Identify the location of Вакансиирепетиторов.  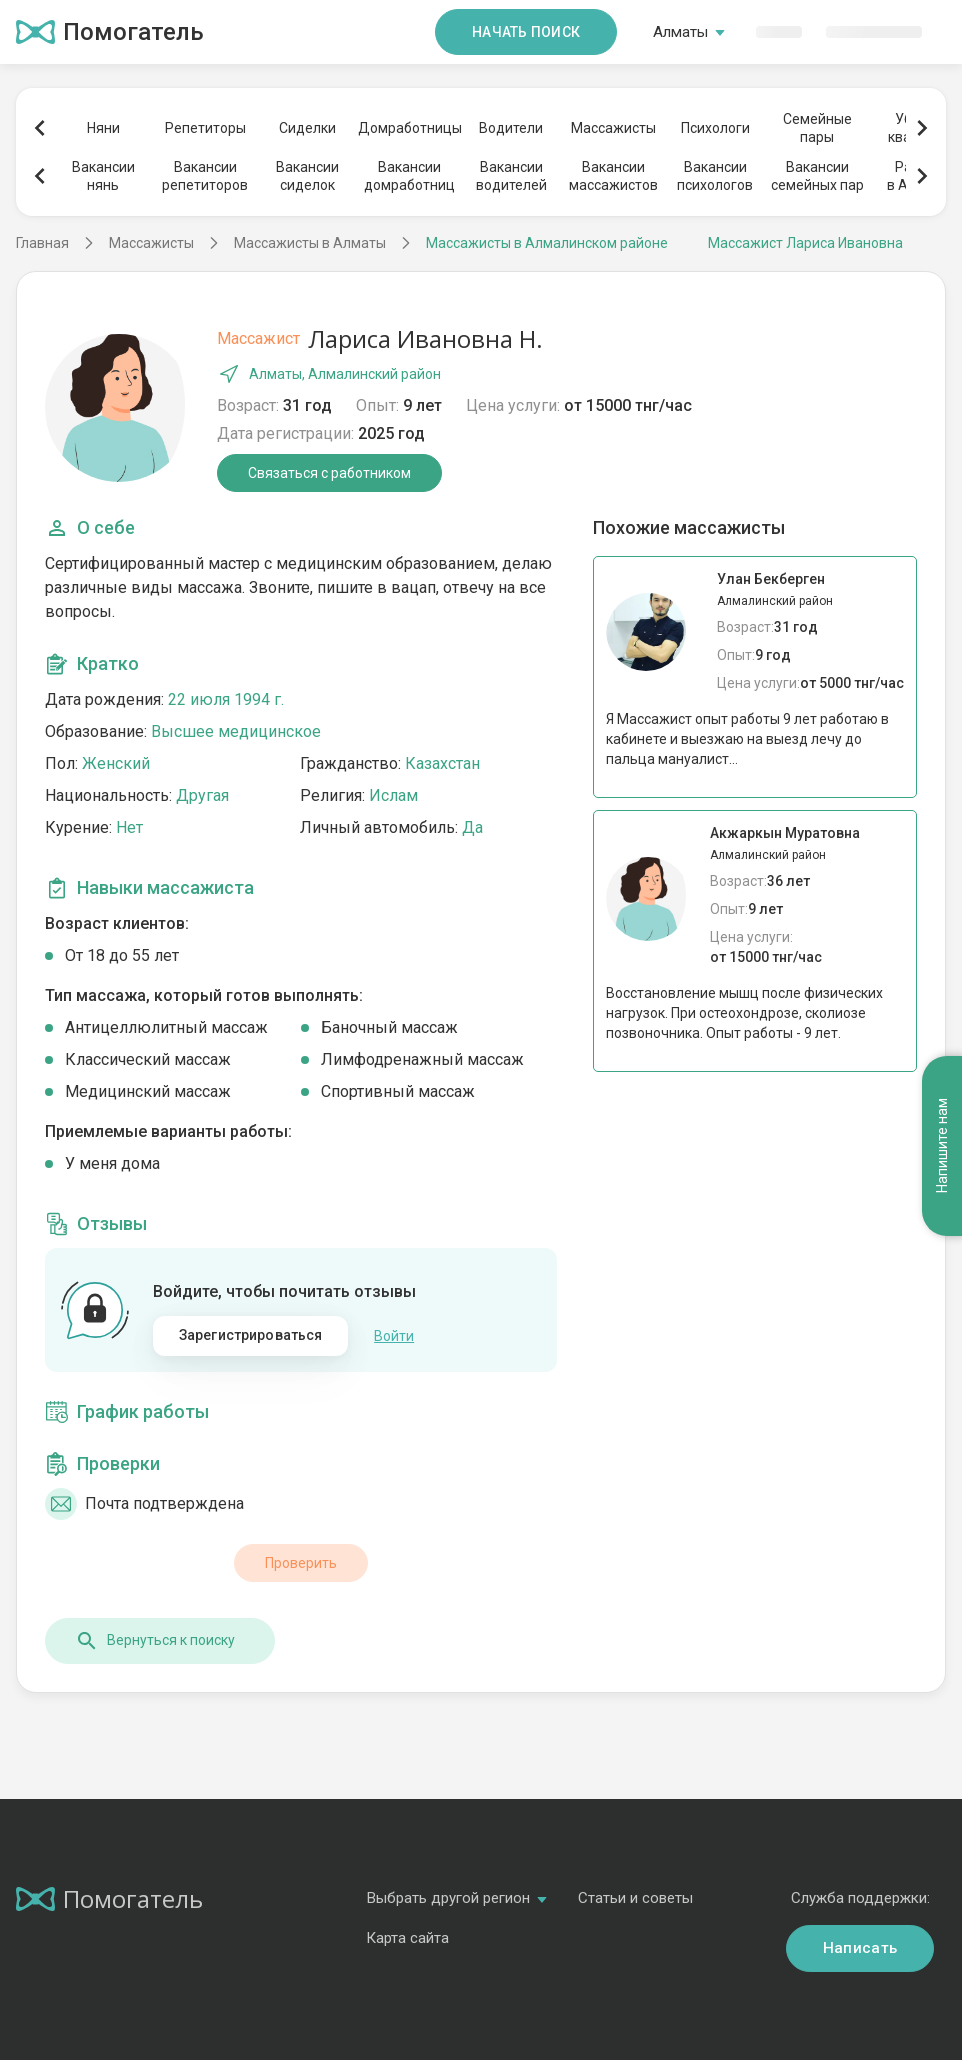
(205, 176).